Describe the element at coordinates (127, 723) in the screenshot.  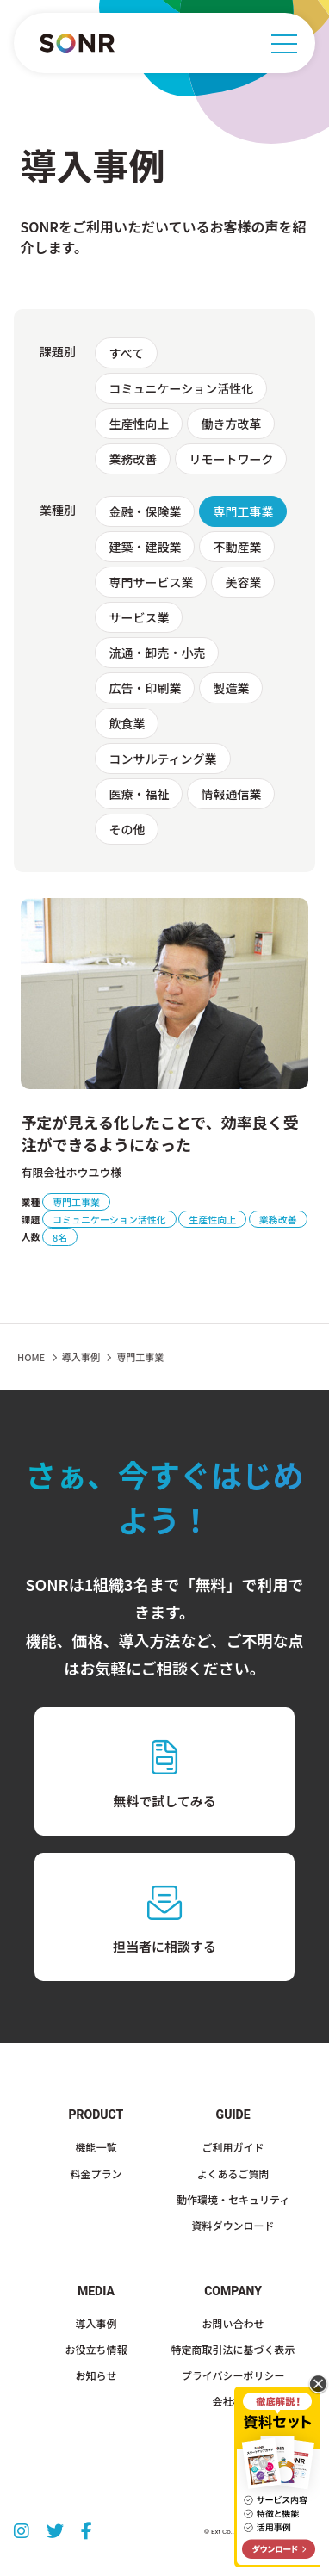
I see `飲食業` at that location.